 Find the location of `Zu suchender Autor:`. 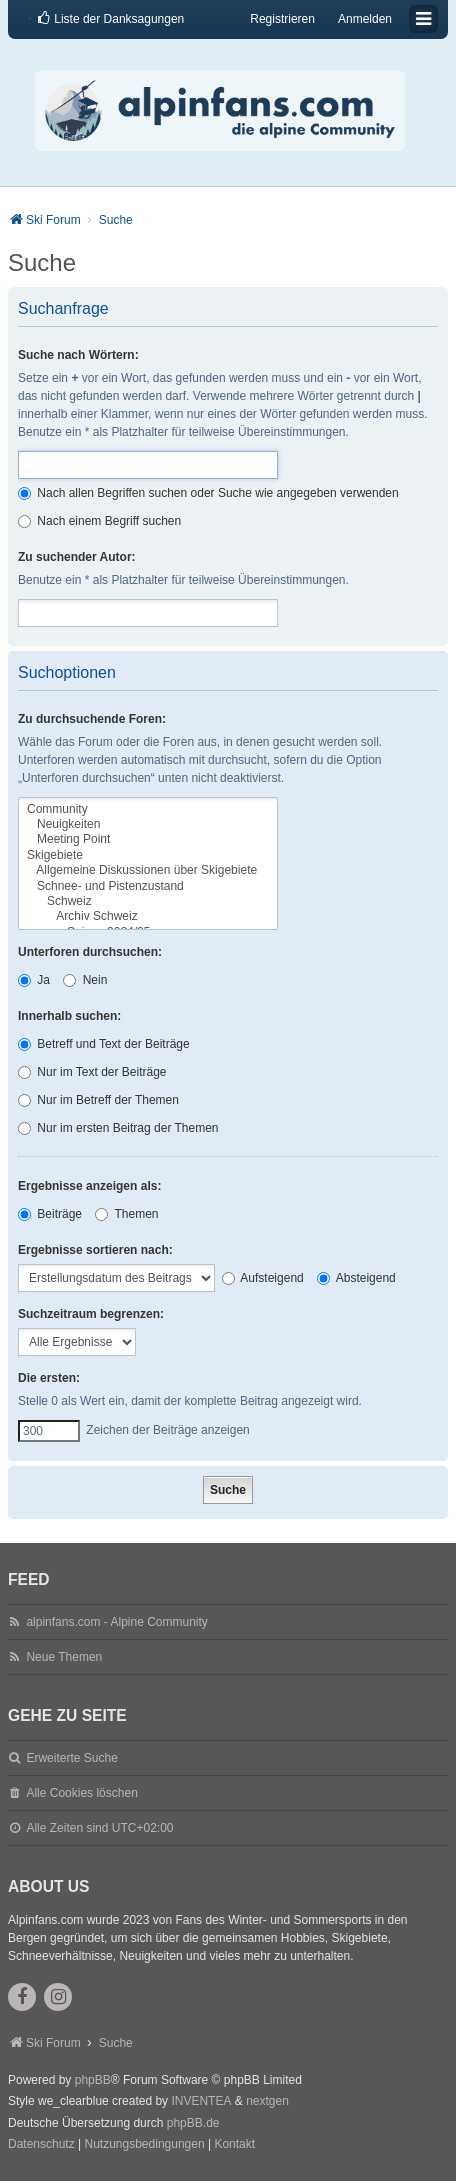

Zu suchender Autor: is located at coordinates (77, 557).